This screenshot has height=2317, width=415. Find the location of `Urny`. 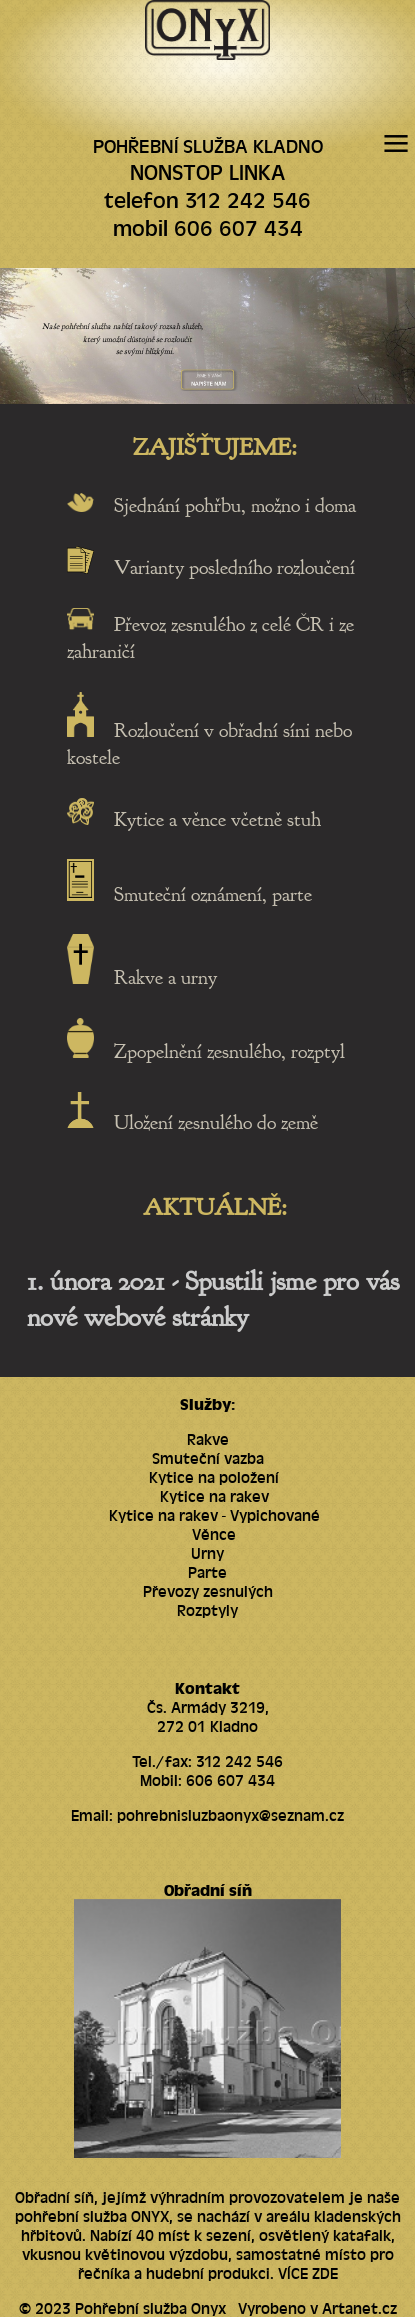

Urny is located at coordinates (207, 1552).